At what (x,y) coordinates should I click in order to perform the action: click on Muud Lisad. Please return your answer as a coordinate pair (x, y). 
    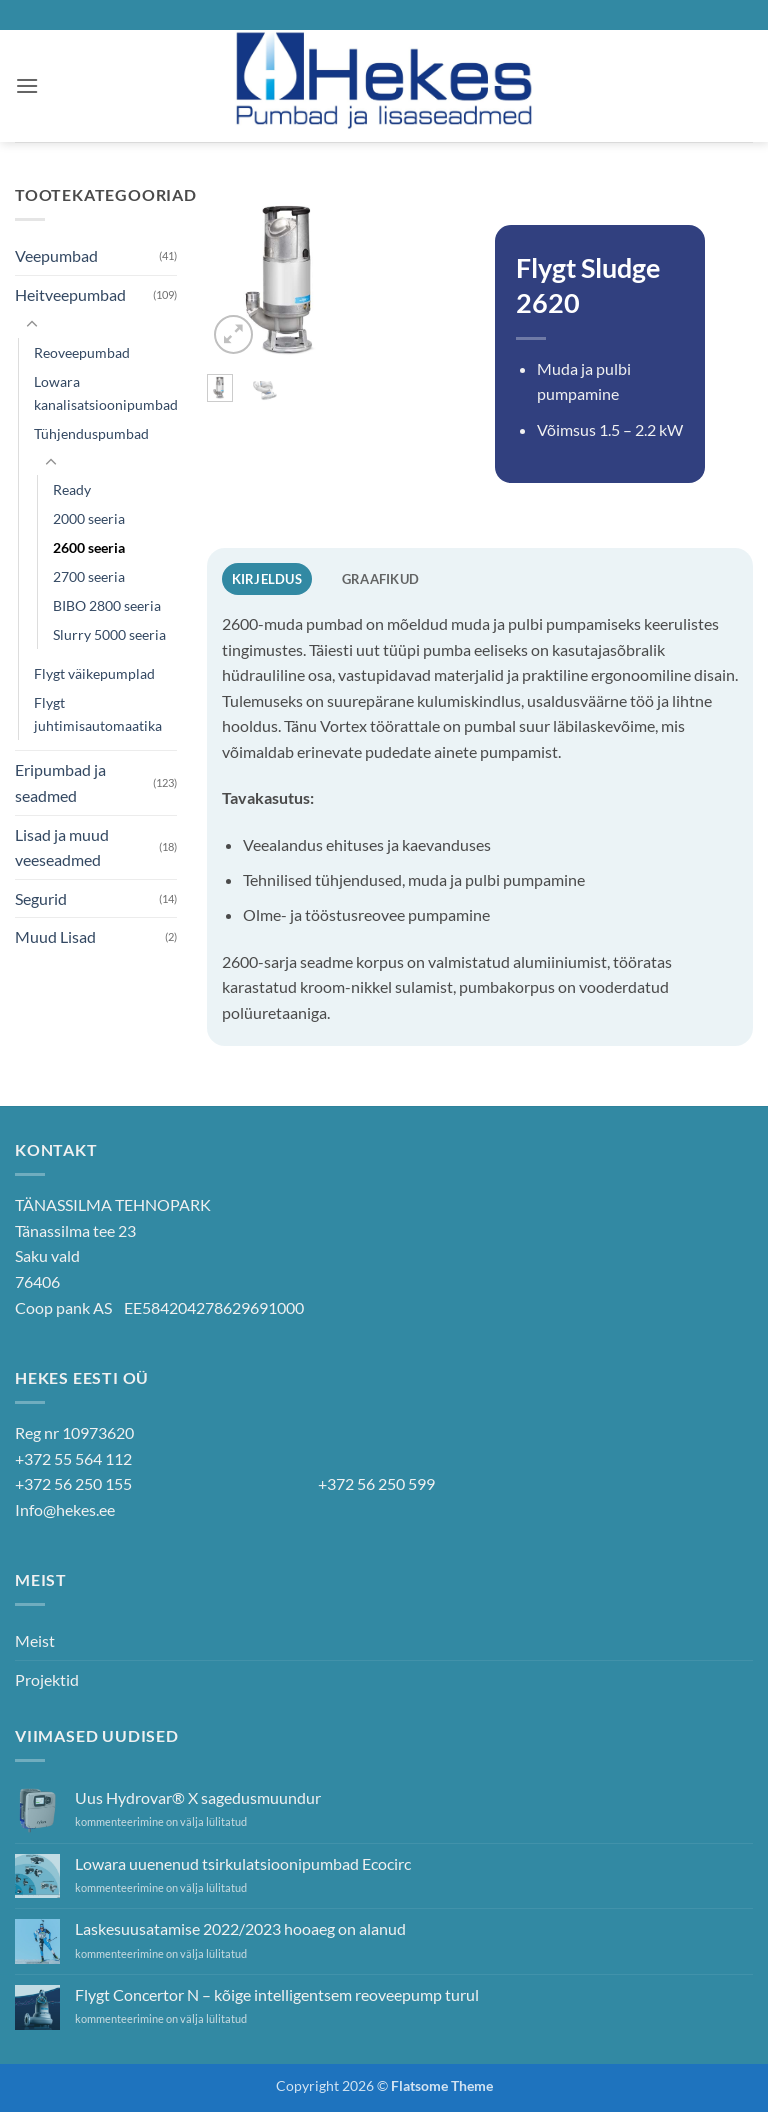
    Looking at the image, I should click on (55, 936).